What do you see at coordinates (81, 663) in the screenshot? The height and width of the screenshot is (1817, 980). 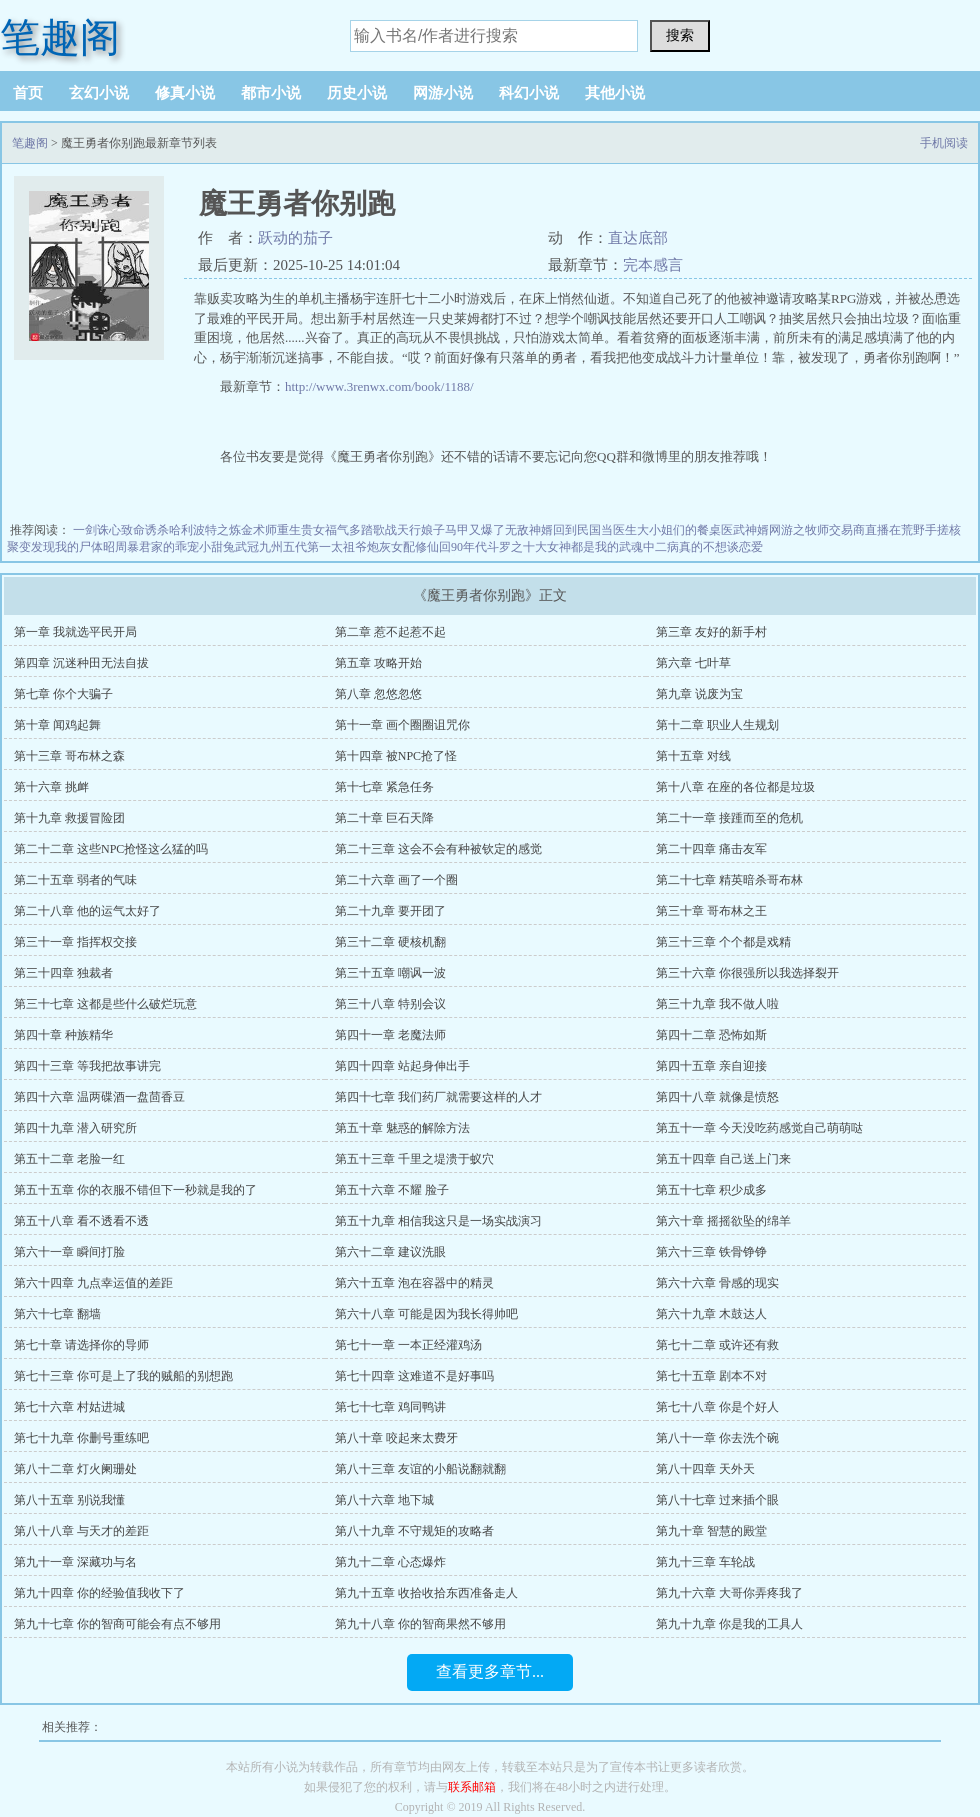 I see `第四章 沉迷种田无法自拔` at bounding box center [81, 663].